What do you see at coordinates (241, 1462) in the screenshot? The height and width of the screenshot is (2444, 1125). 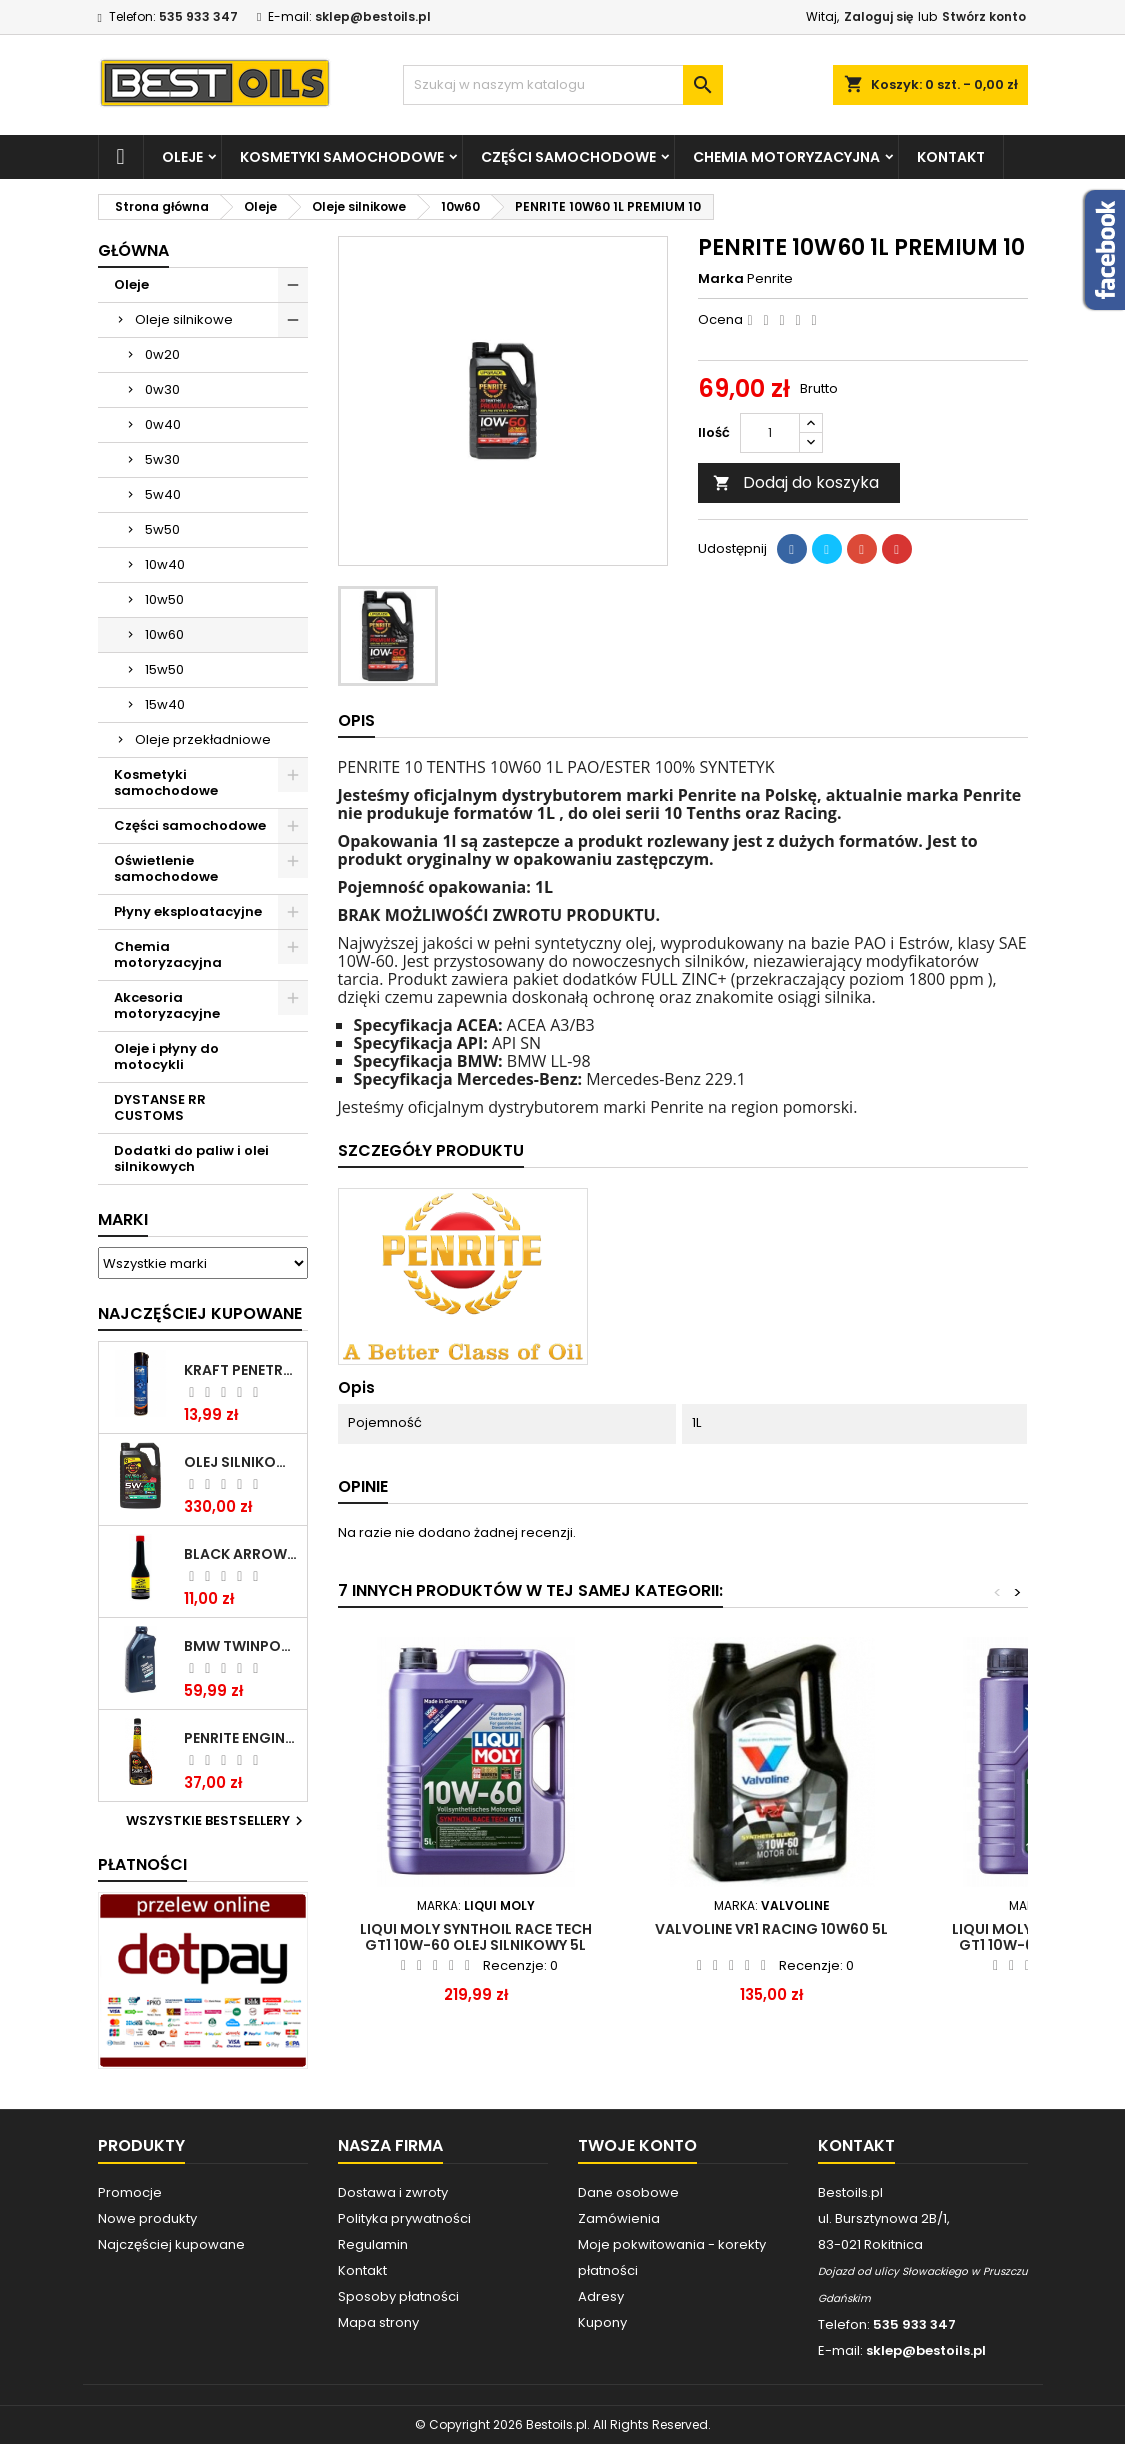 I see `OLEJ SILNIKOWY PENRITE ENVIRO + 5W40 6L` at bounding box center [241, 1462].